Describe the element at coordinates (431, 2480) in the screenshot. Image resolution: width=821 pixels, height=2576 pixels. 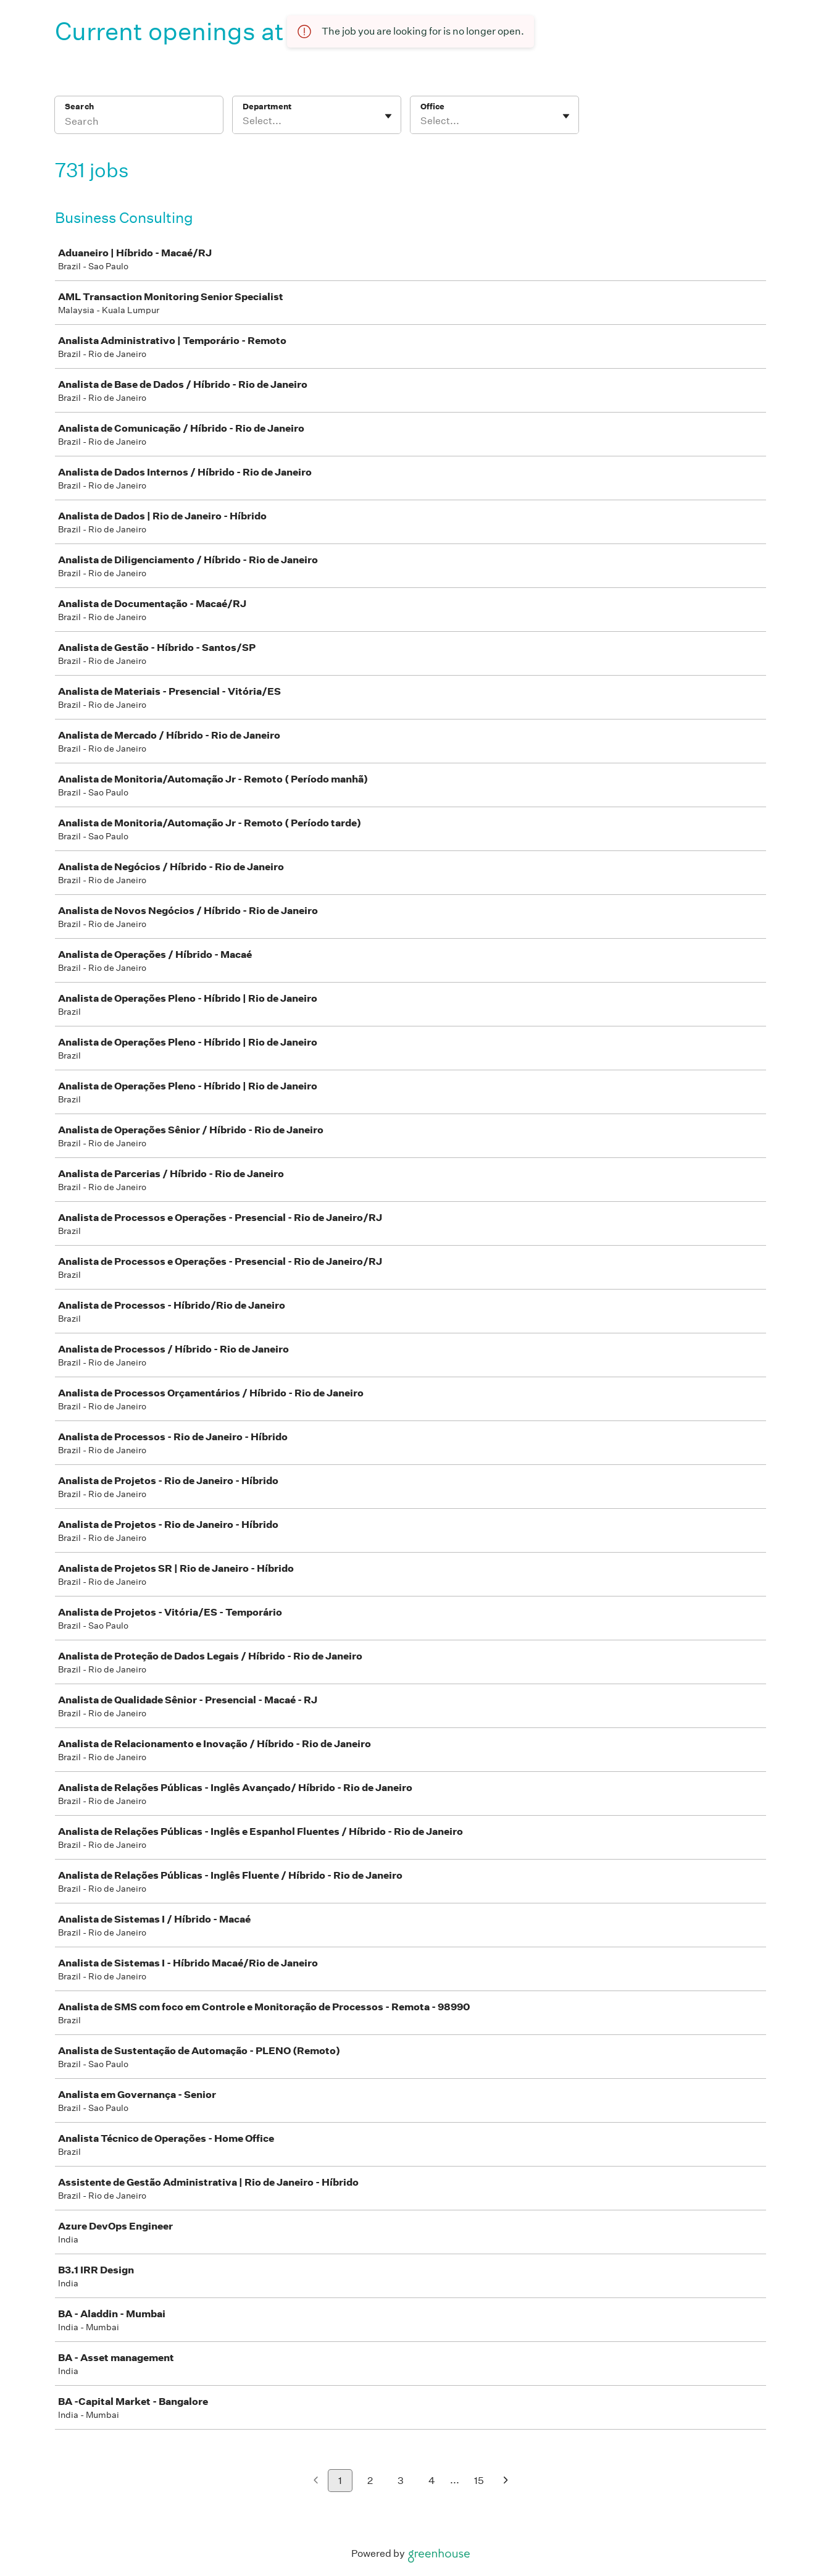
I see `4 [Go to page 4]` at that location.